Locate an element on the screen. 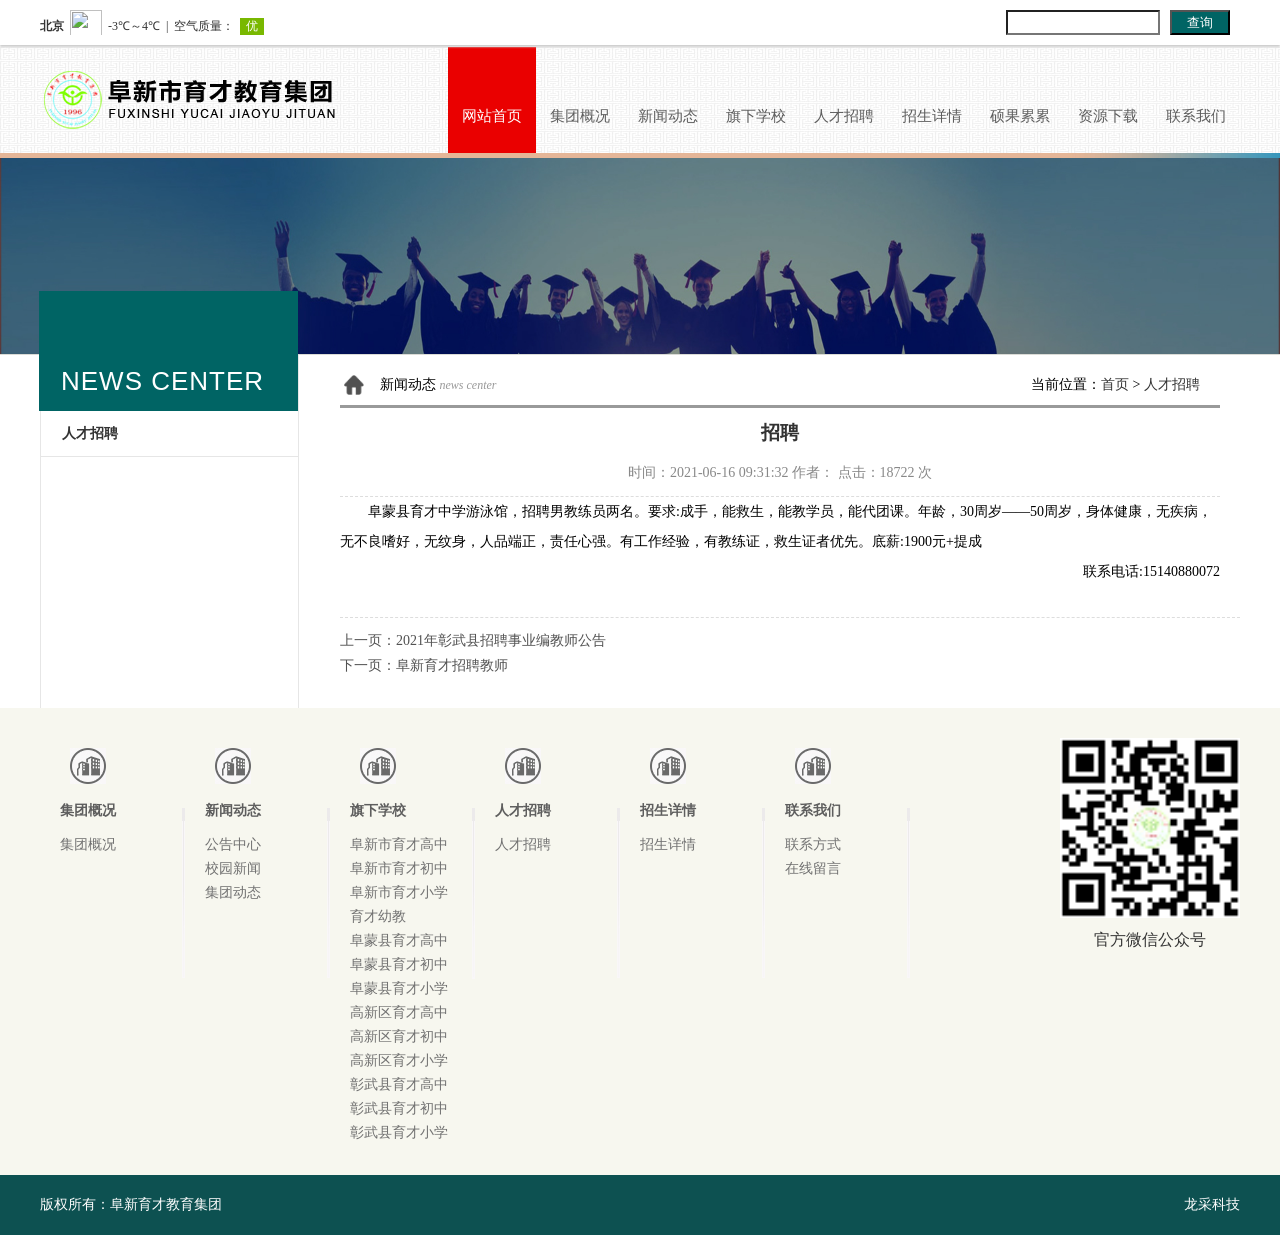  联系我们 is located at coordinates (1196, 116).